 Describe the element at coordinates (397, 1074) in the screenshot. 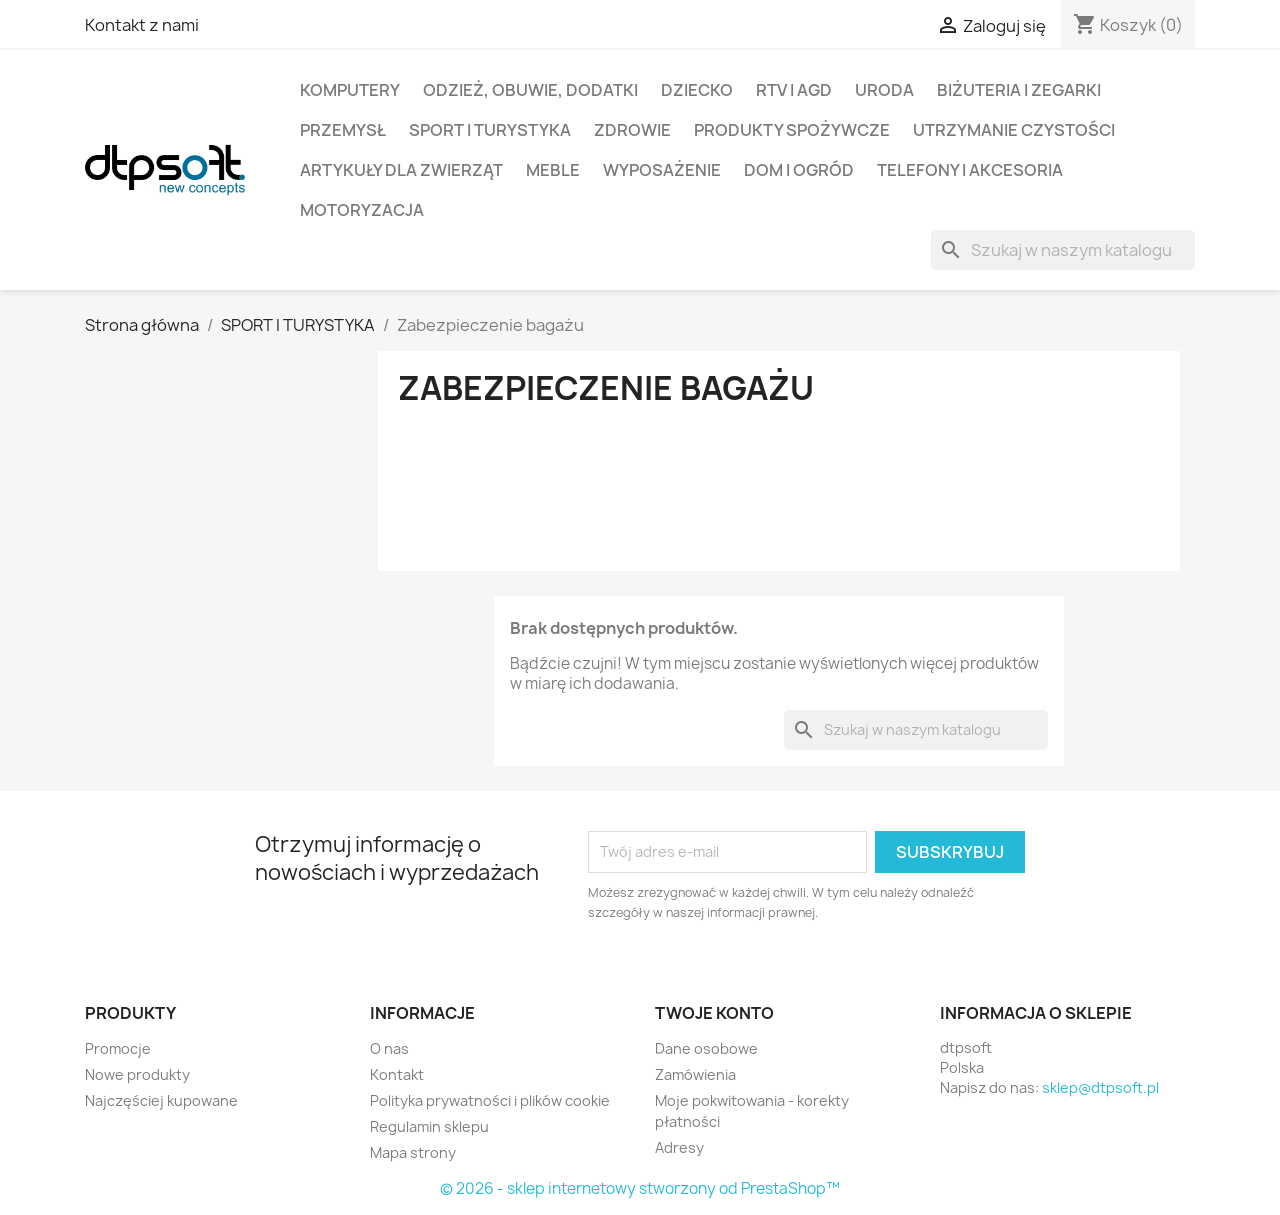

I see `Kontakt` at that location.